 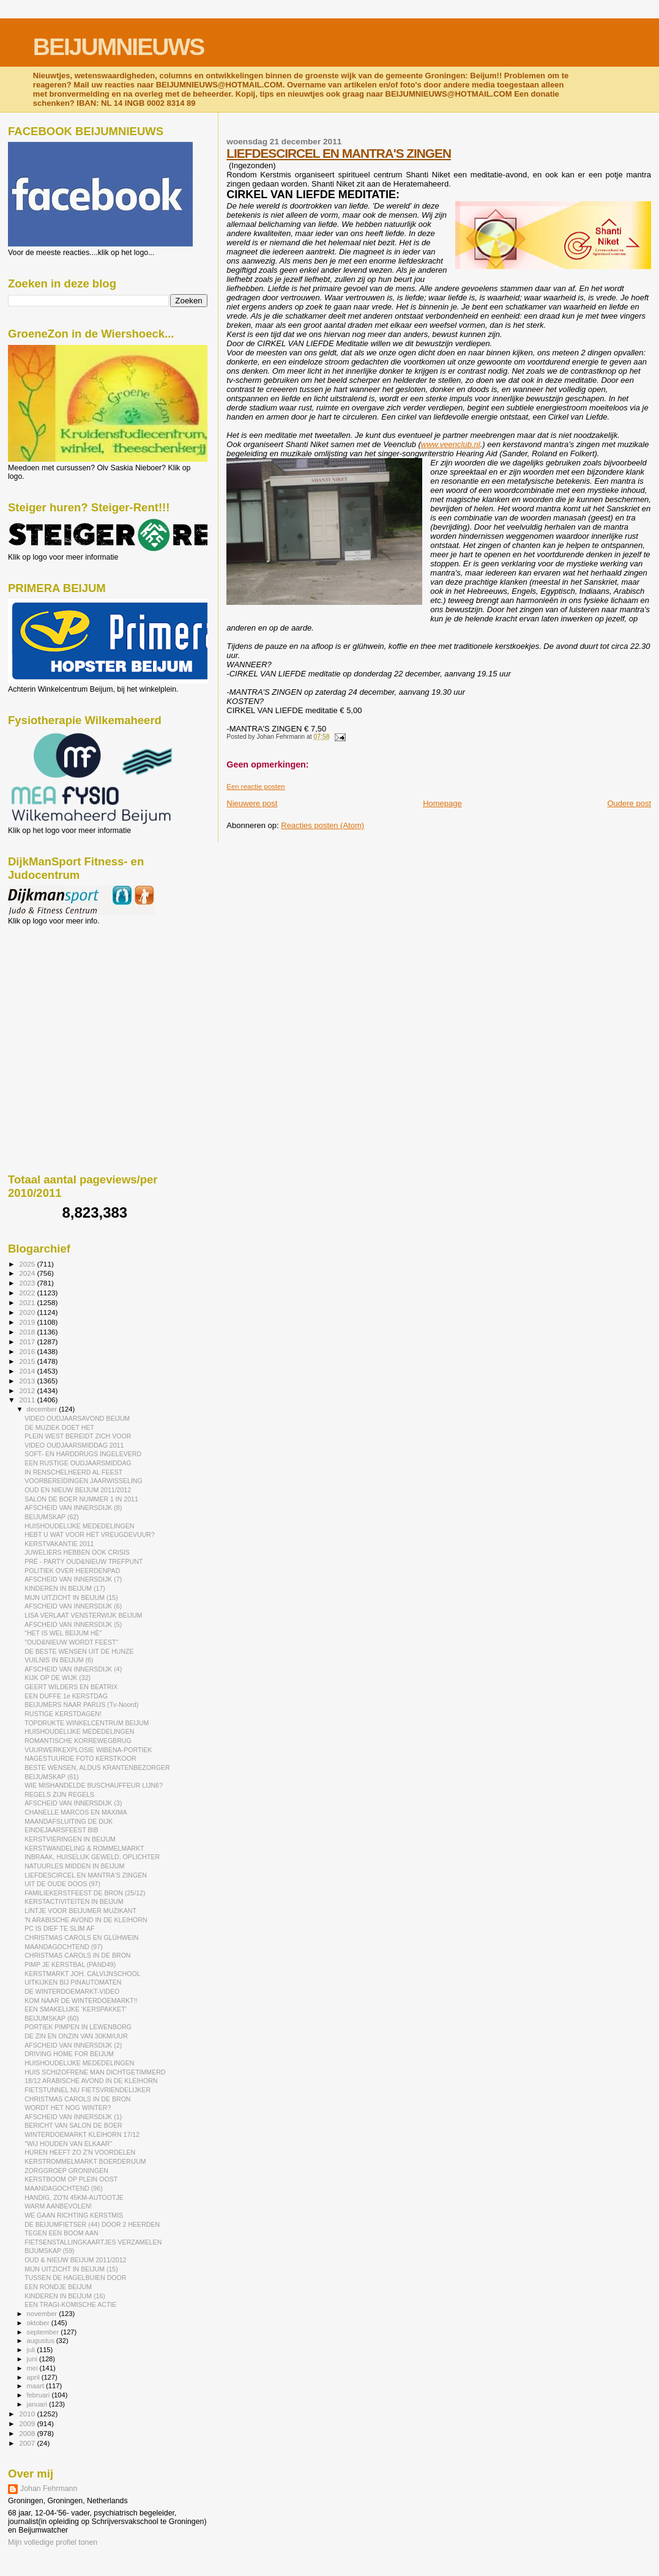 I want to click on maart, so click(x=37, y=2385).